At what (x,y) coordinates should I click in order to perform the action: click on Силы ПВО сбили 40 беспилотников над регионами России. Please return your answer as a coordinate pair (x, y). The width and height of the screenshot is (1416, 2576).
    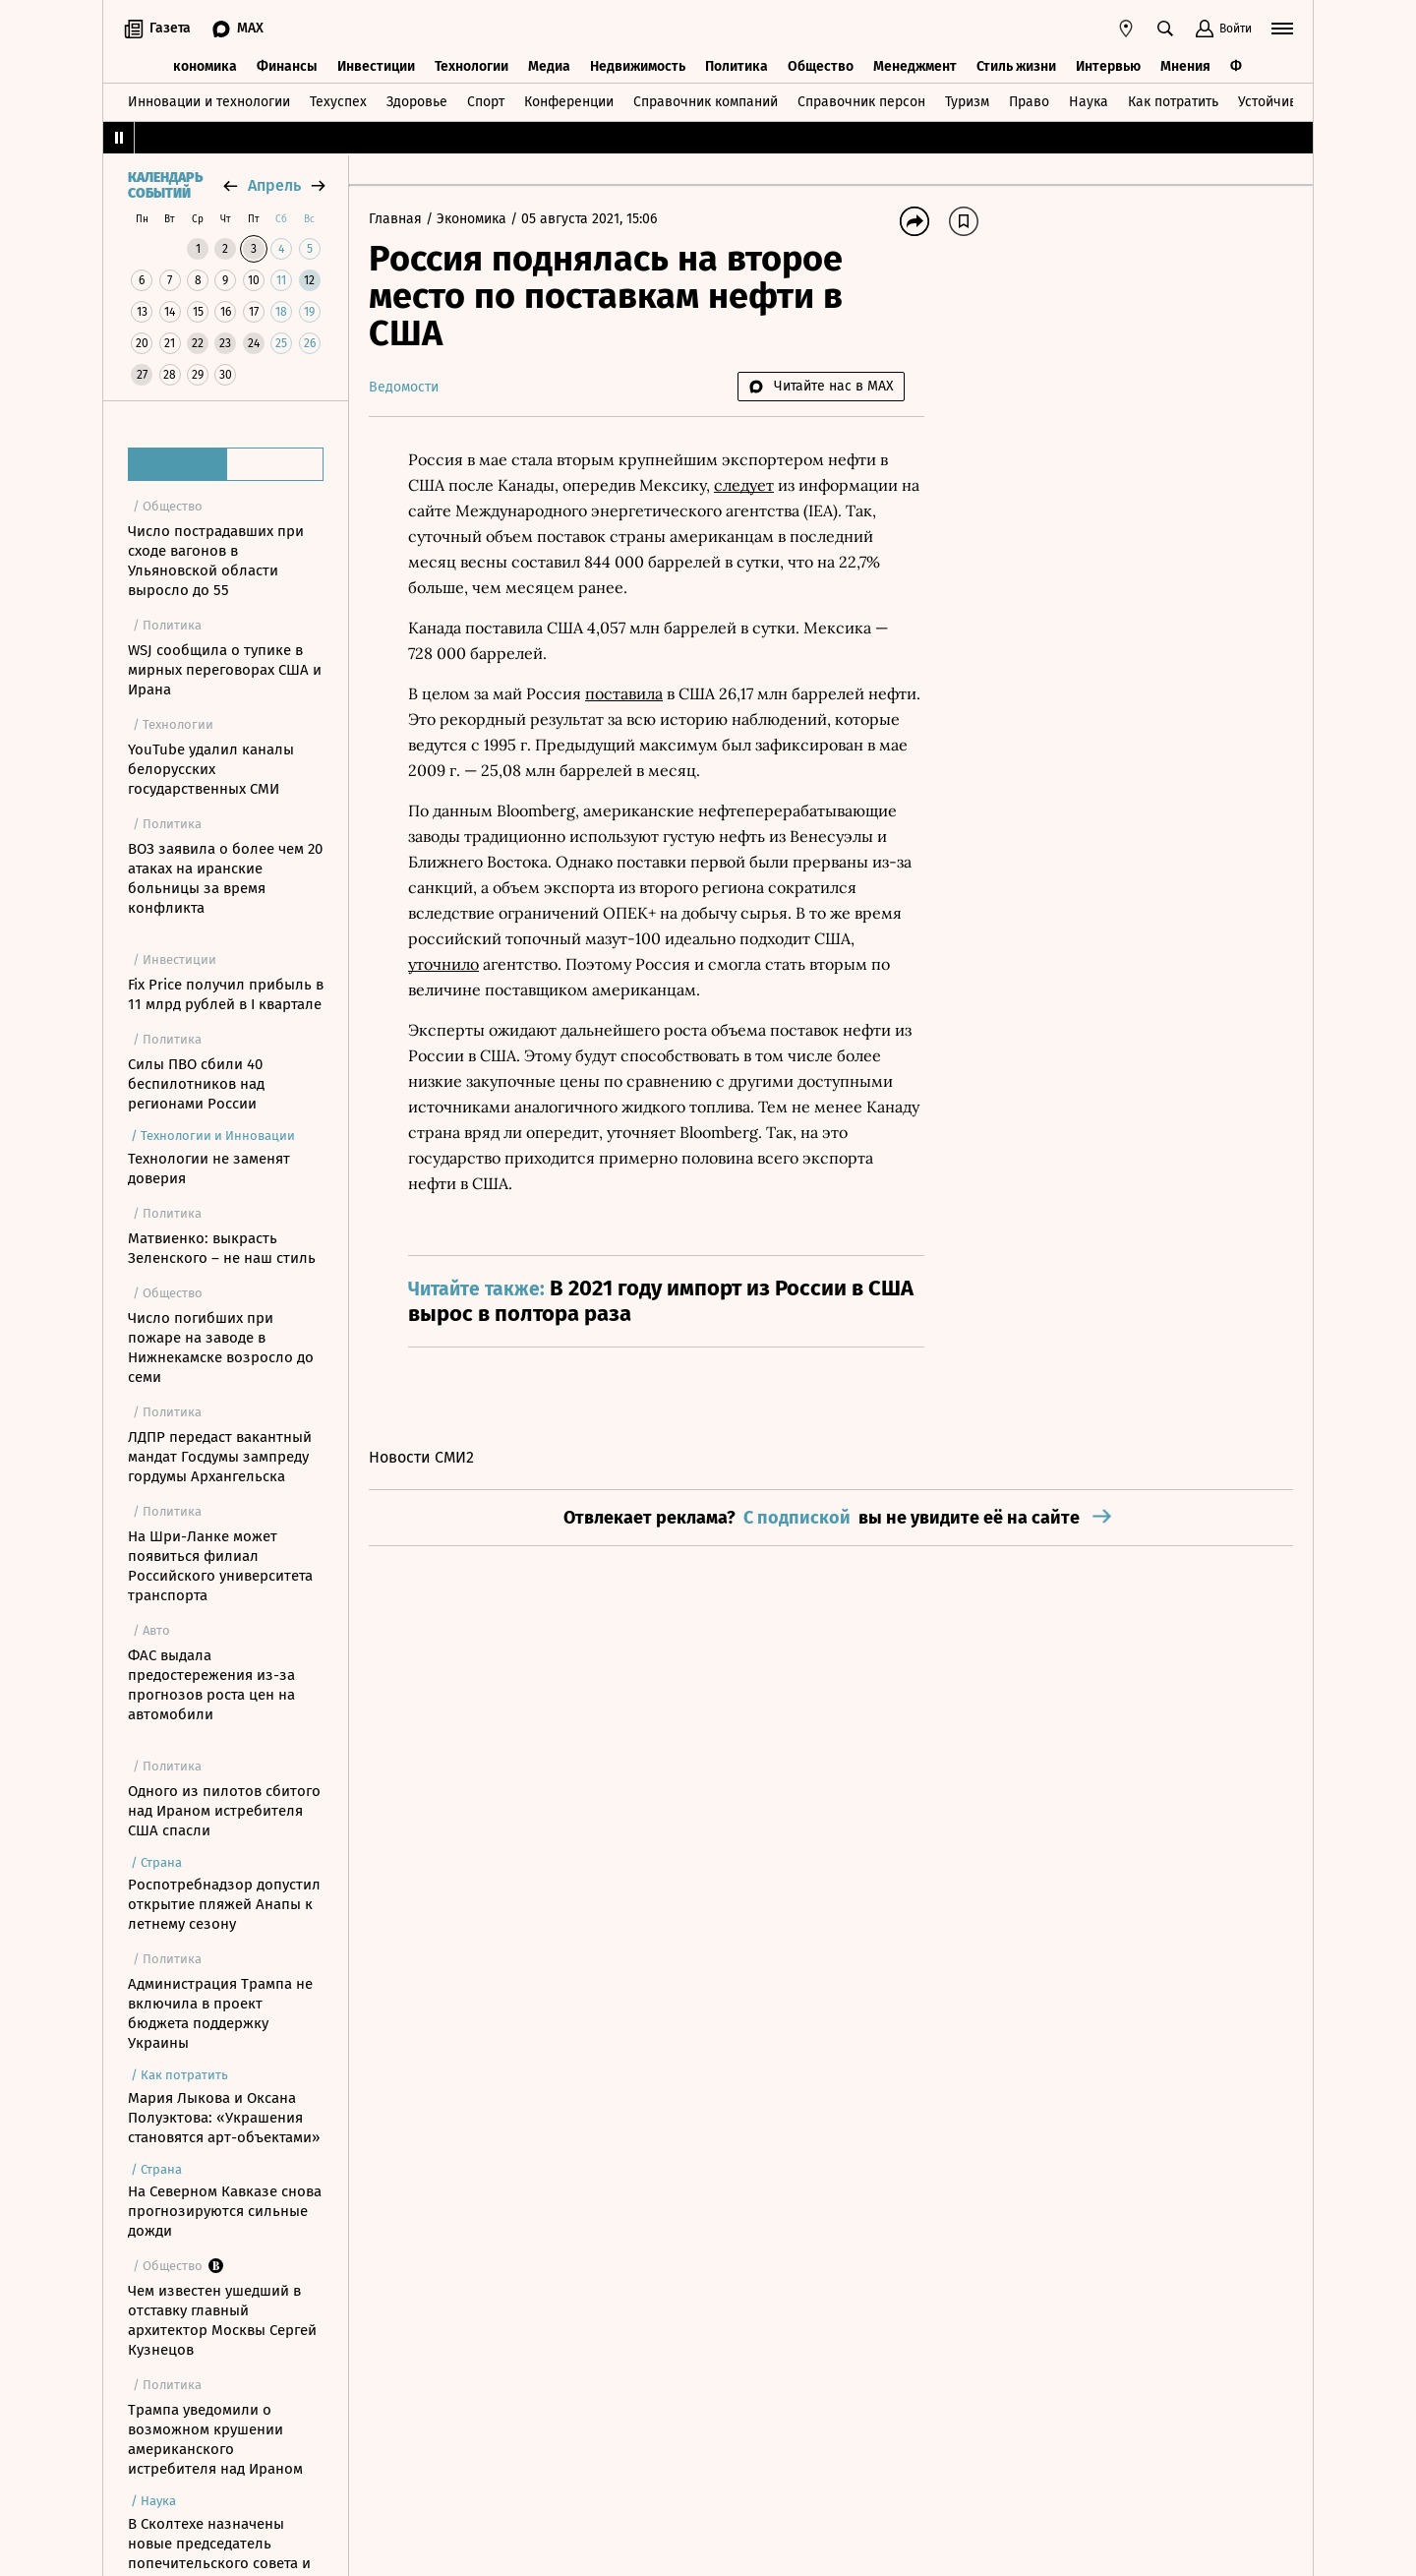
    Looking at the image, I should click on (196, 1083).